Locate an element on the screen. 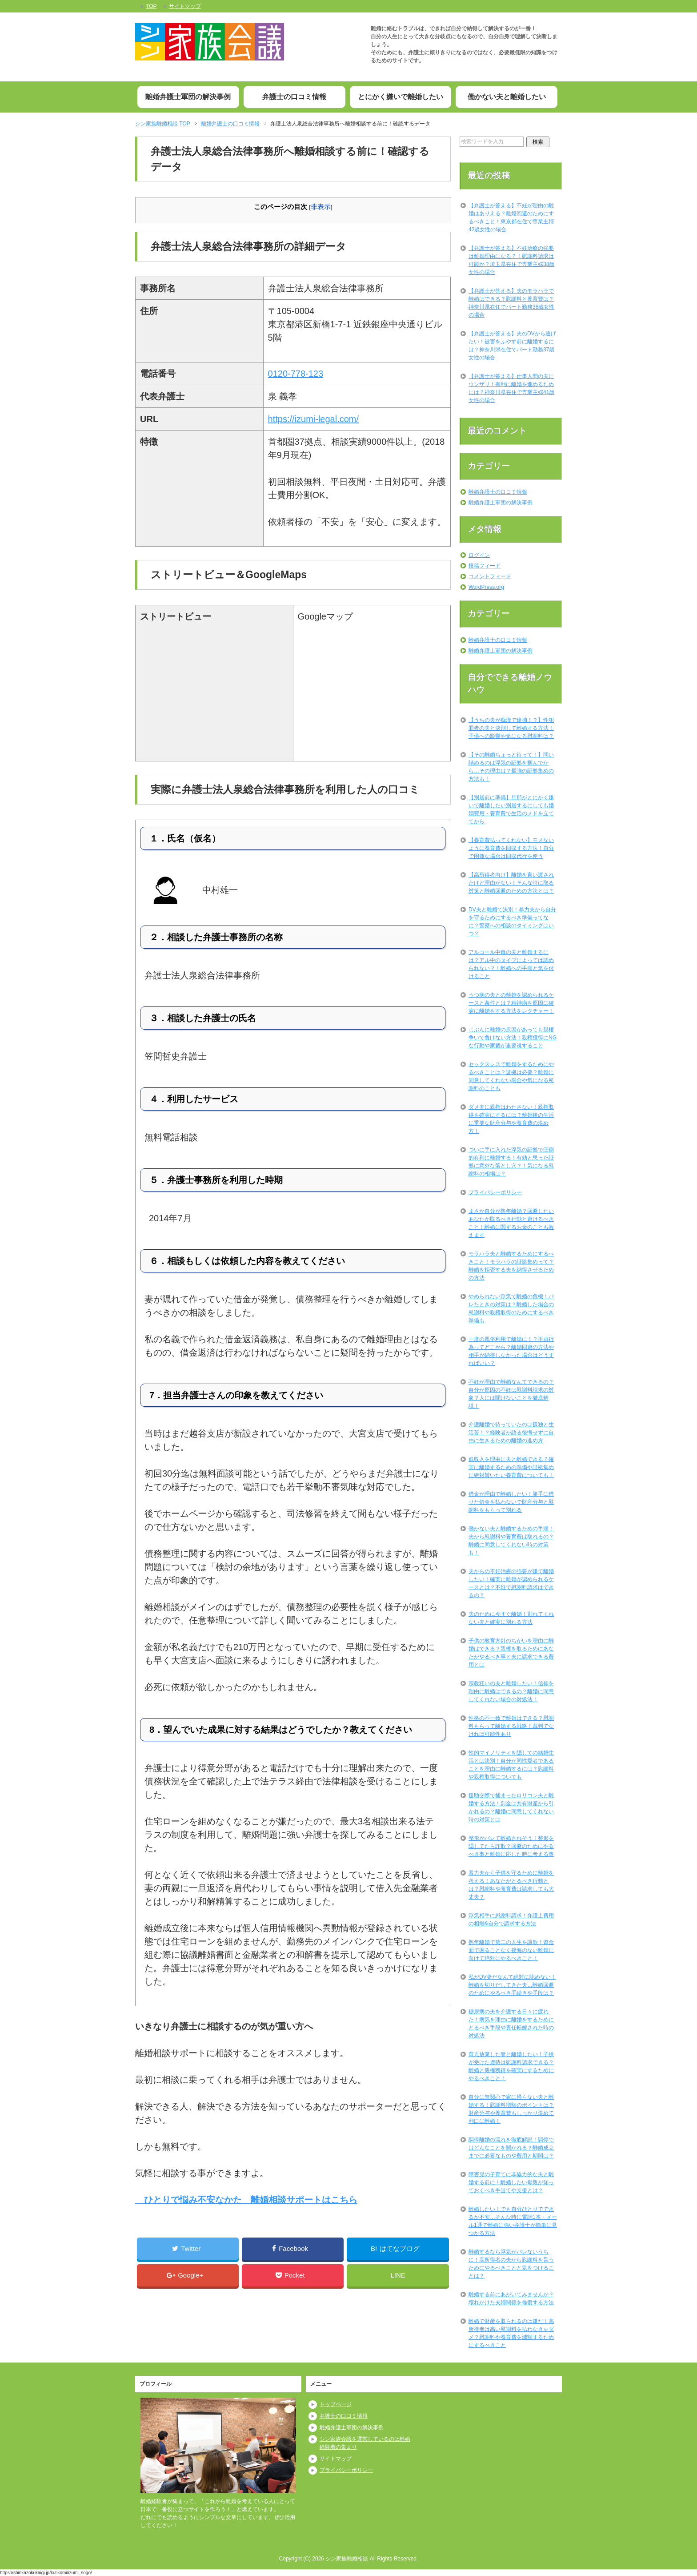  ダメ夫に親権はわたさない！親権取得を確実にするには？離婚後の生活に重要な財産分与や養育費の決め方！ is located at coordinates (511, 1119).